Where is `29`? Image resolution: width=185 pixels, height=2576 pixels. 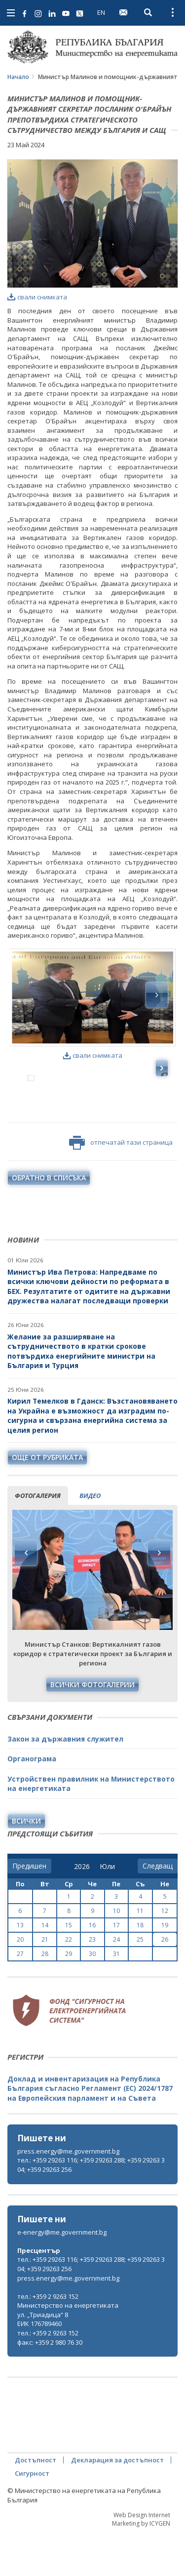 29 is located at coordinates (68, 1997).